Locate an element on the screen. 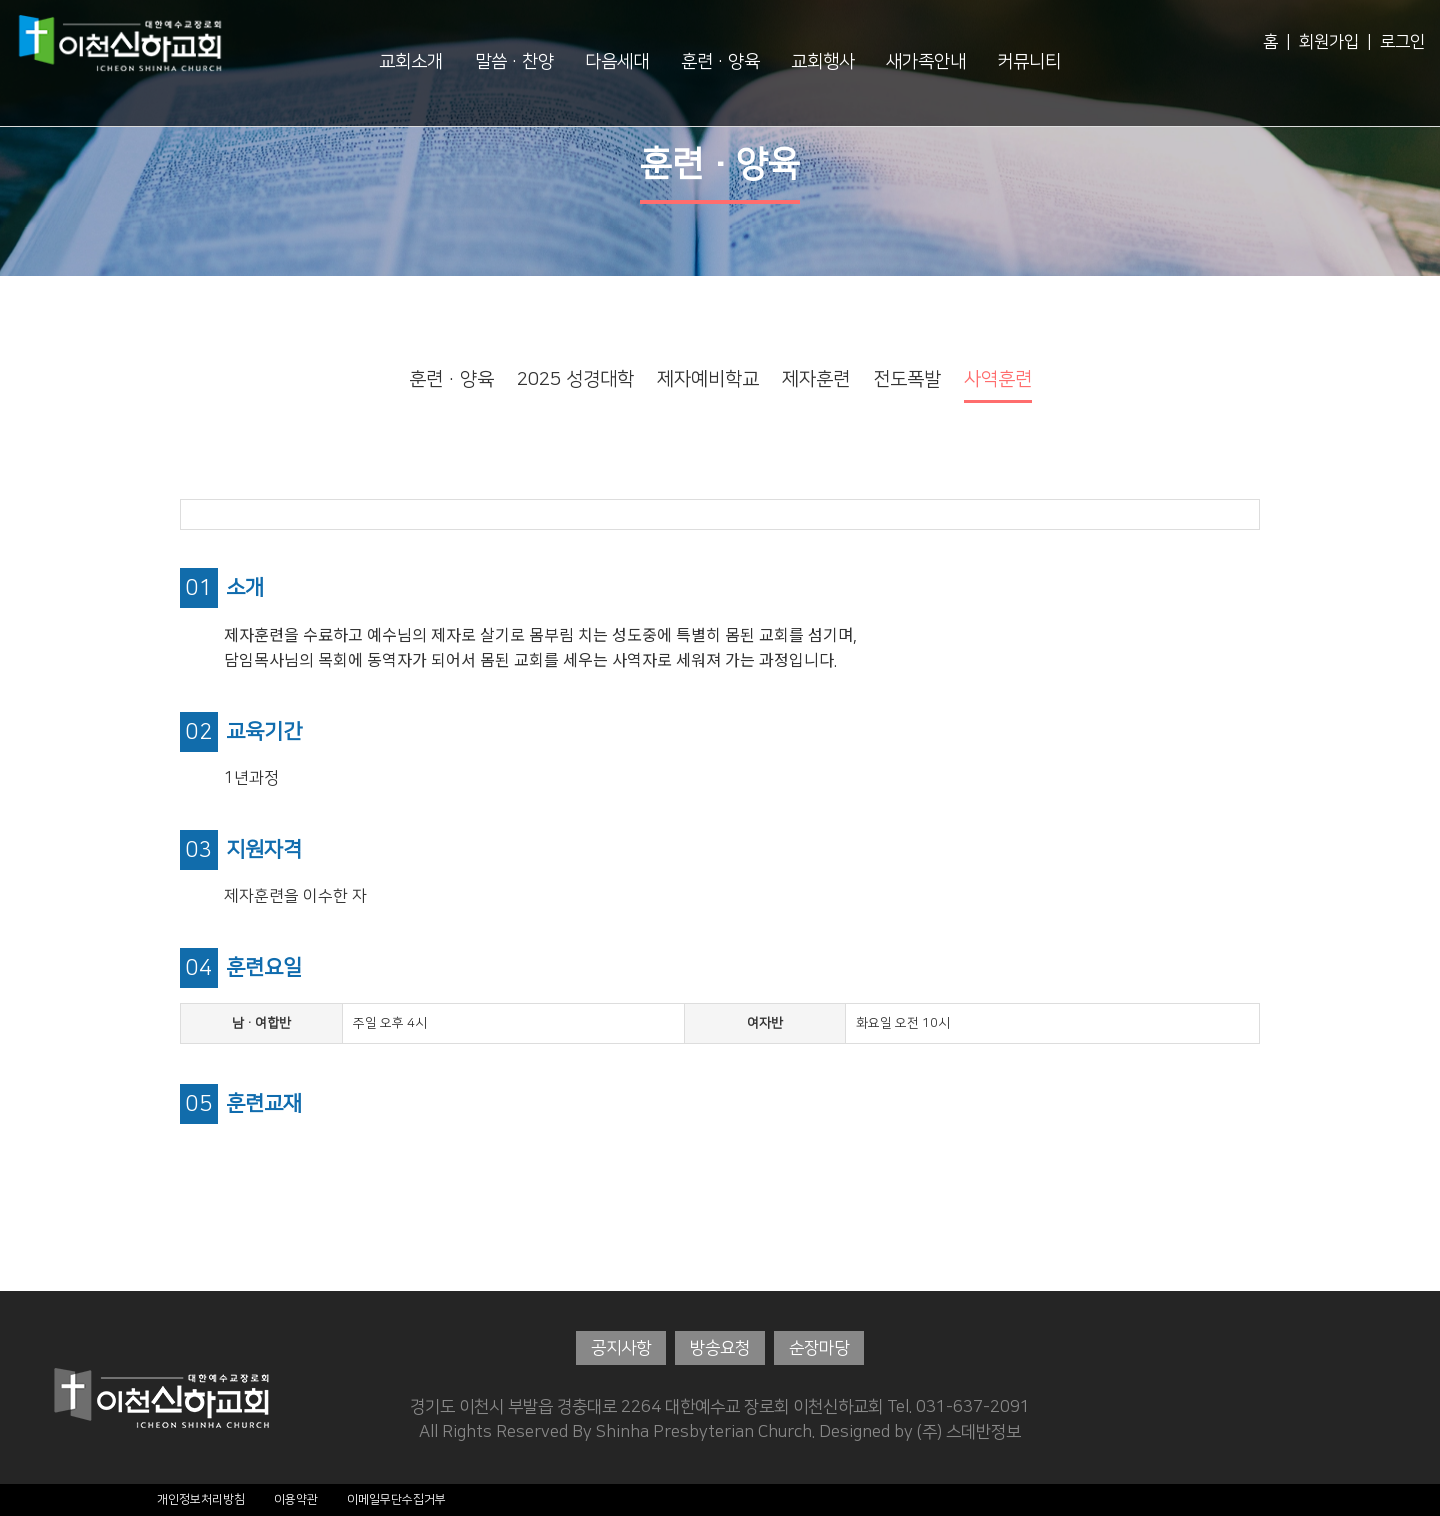 The image size is (1440, 1516). 제자훈련 is located at coordinates (816, 379).